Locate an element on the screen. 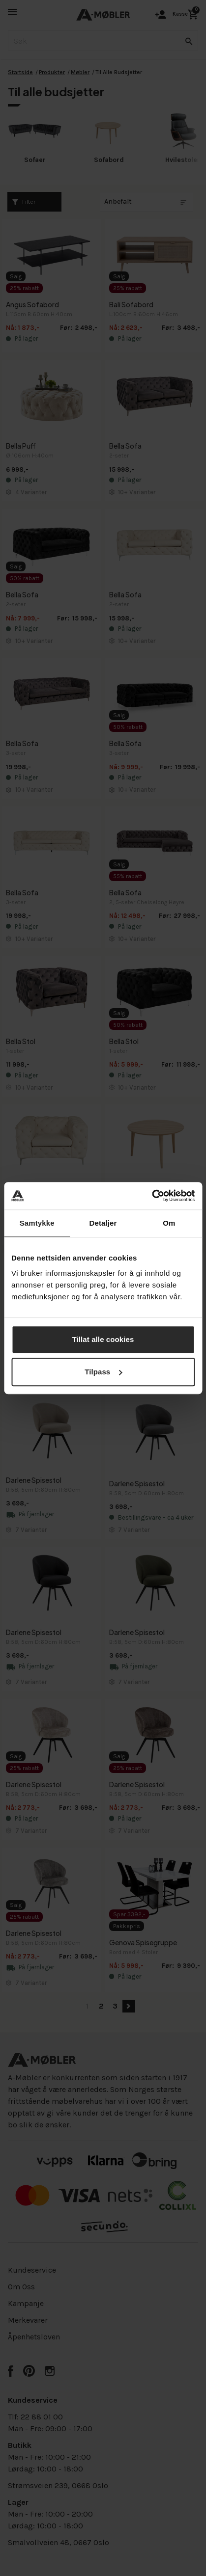  Samtykke [tab] is located at coordinates (37, 1223).